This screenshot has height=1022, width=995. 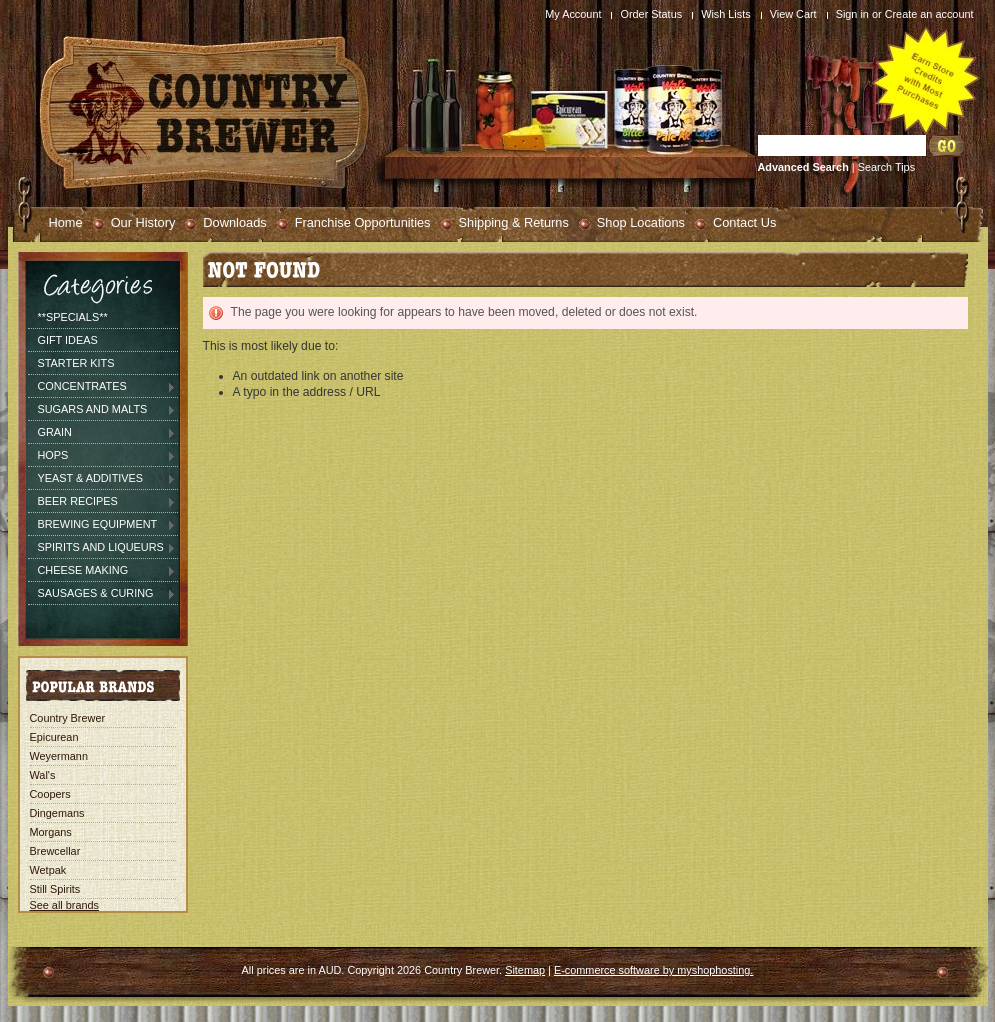 I want to click on Still Spirits, so click(x=55, y=889).